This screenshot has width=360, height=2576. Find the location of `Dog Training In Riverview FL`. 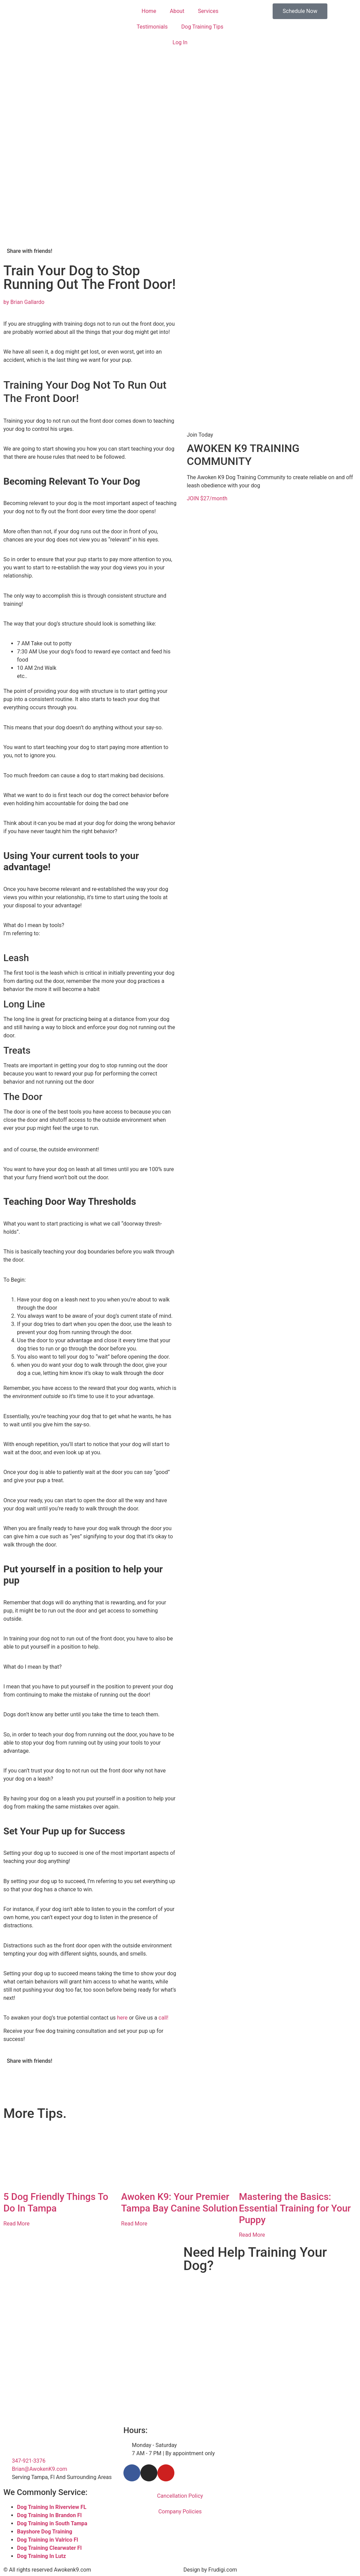

Dog Training In Riverview FL is located at coordinates (51, 2507).